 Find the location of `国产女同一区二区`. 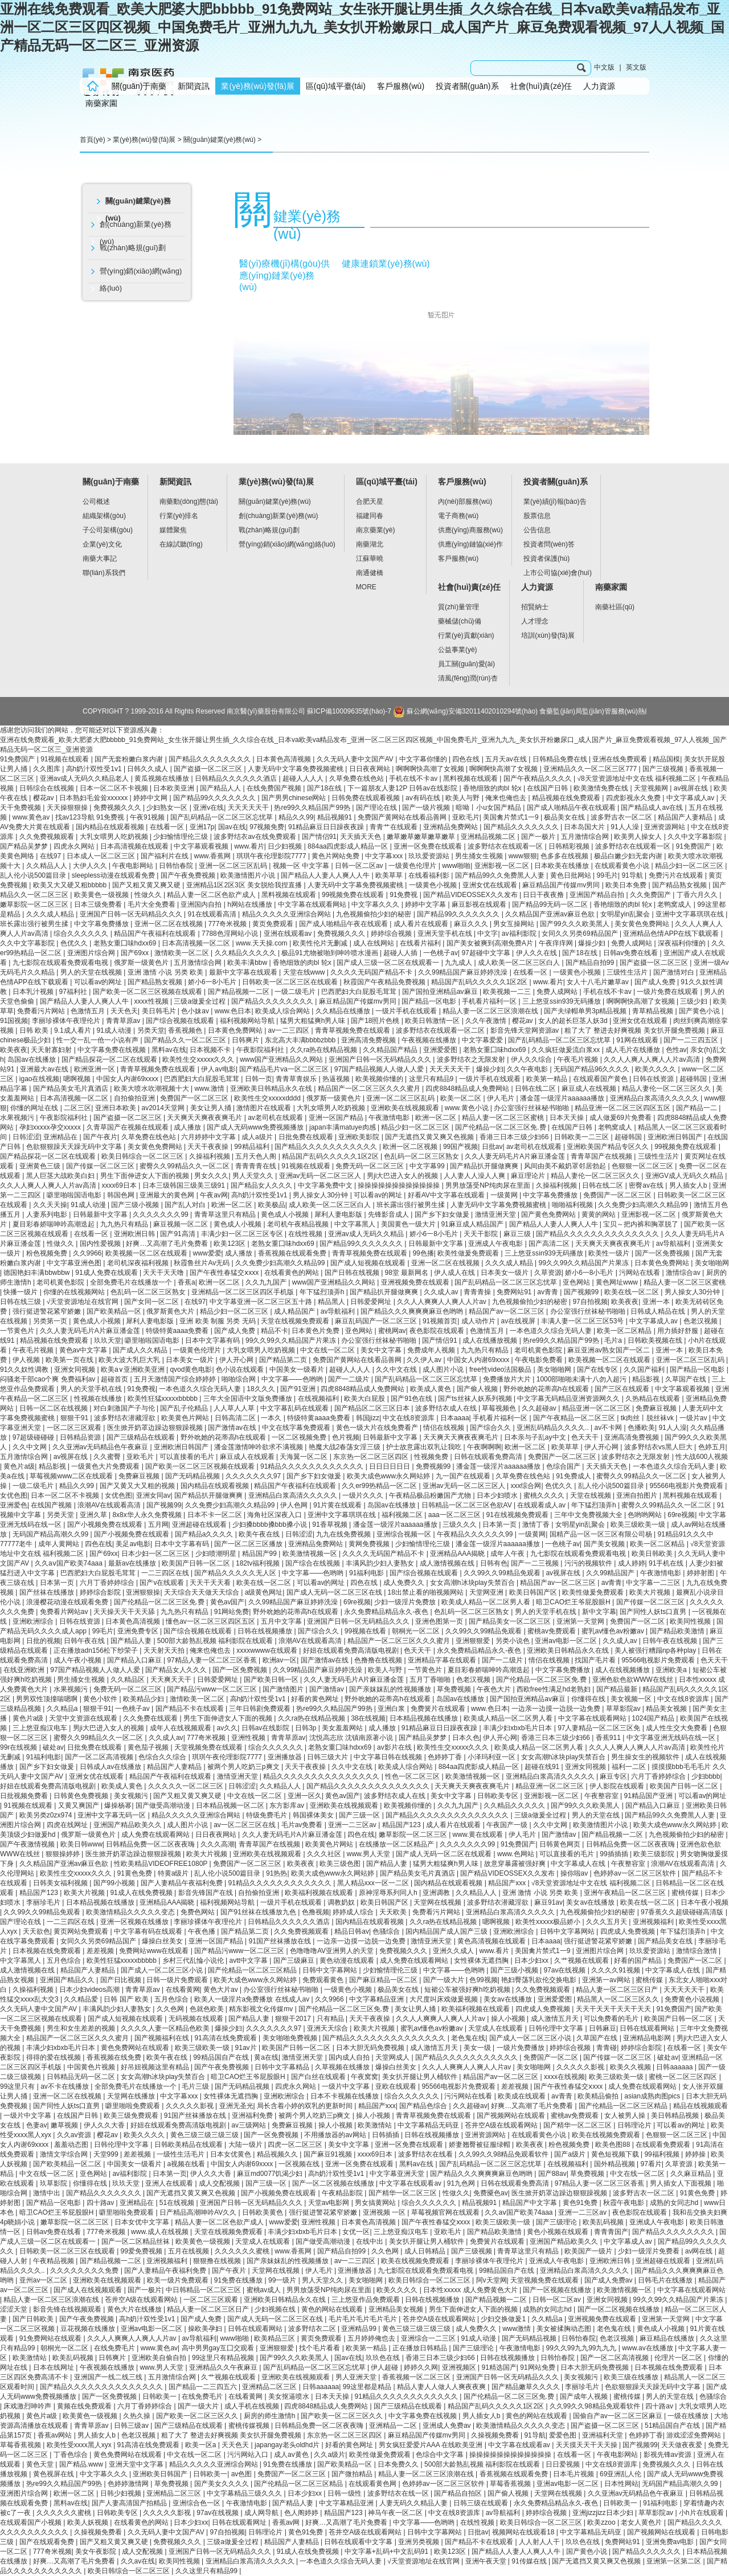

国产女同一区二区 is located at coordinates (152, 1302).